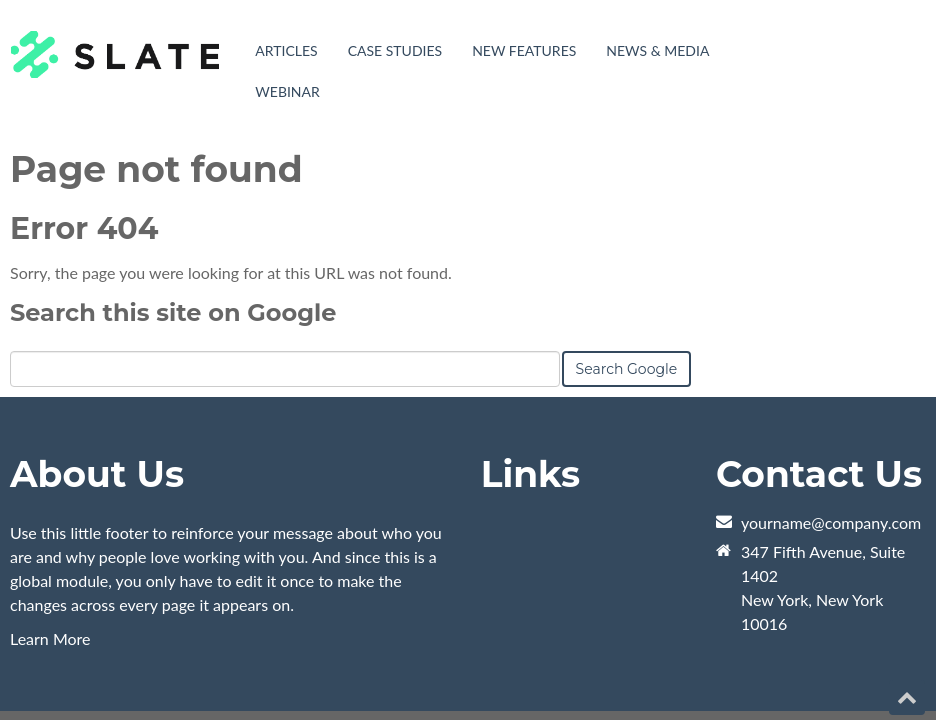 The height and width of the screenshot is (720, 936). What do you see at coordinates (286, 50) in the screenshot?
I see `Articles [menuitem]` at bounding box center [286, 50].